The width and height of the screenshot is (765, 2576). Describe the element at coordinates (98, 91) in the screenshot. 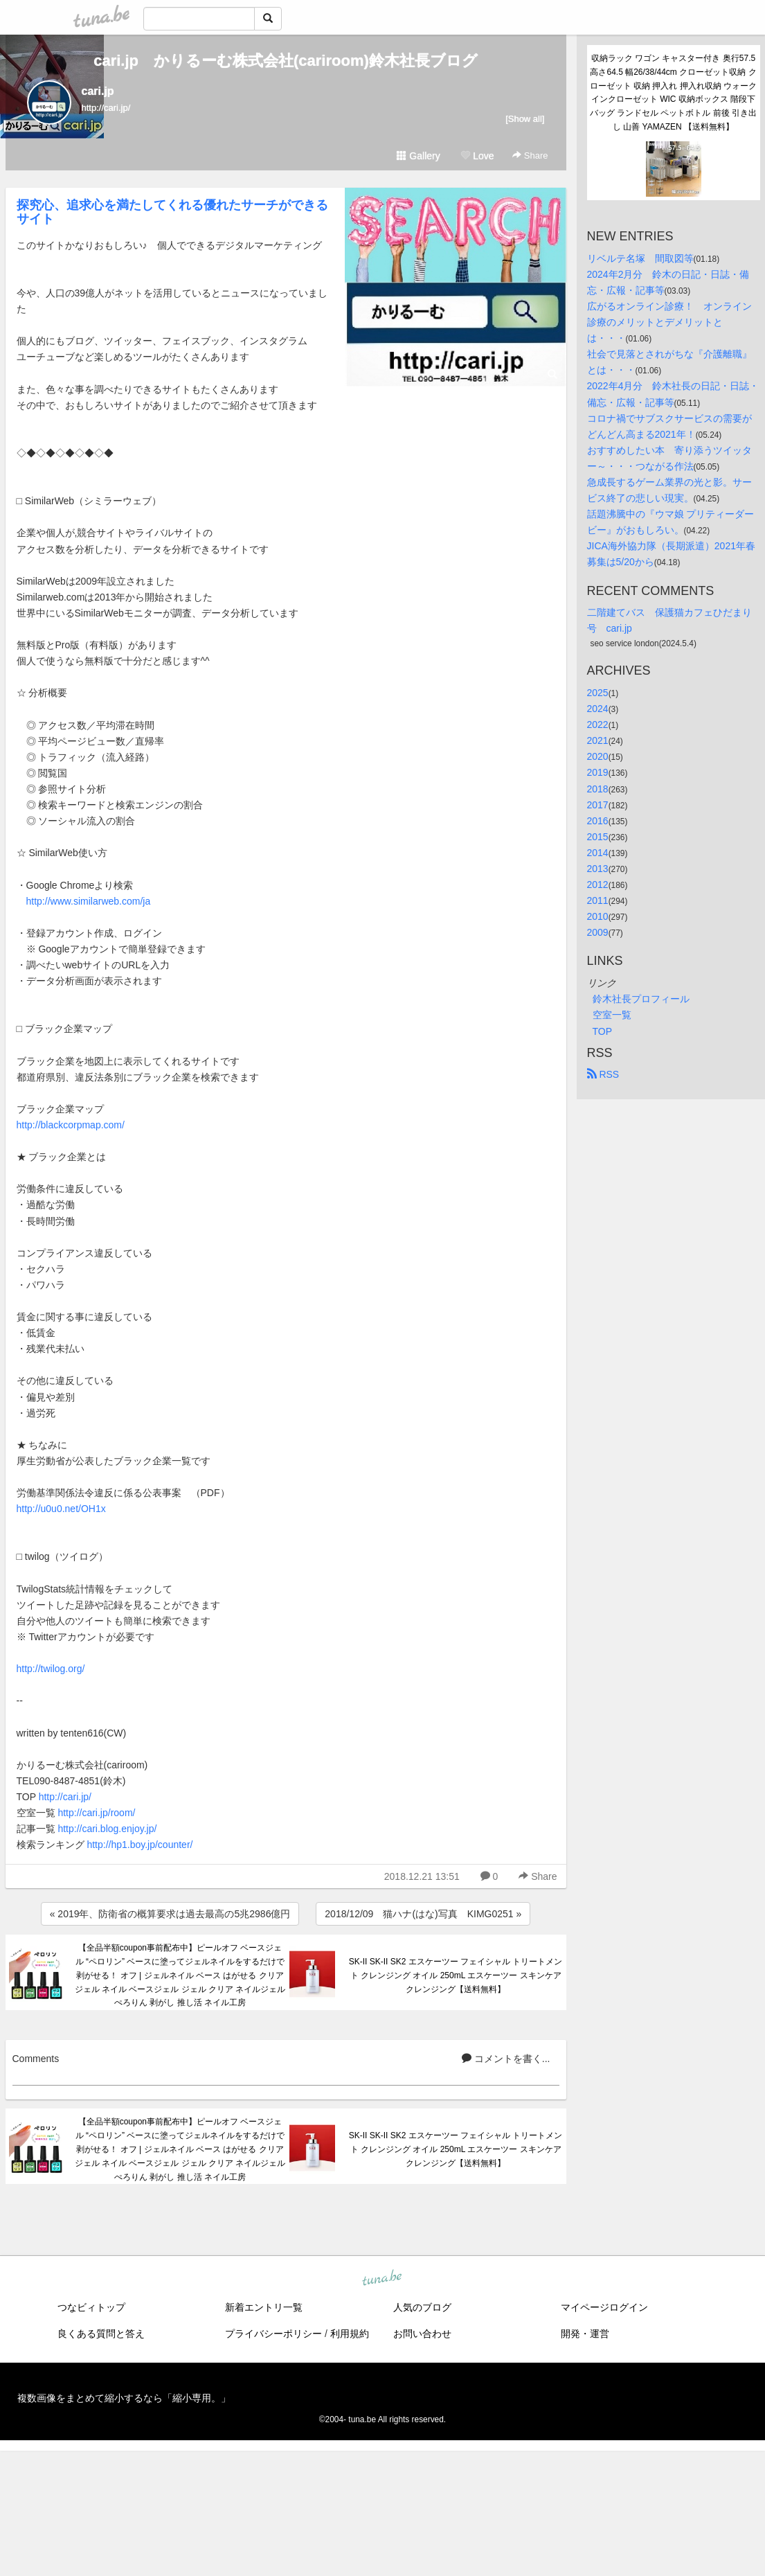

I see `cari.jp` at that location.